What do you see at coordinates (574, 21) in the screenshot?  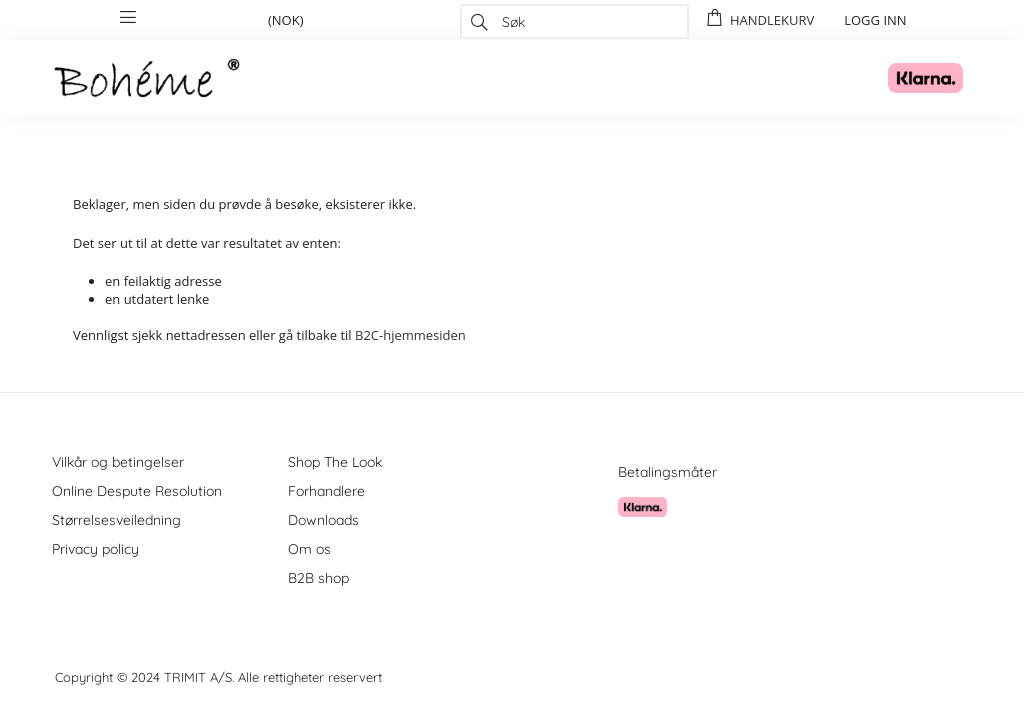 I see `[combobox]` at bounding box center [574, 21].